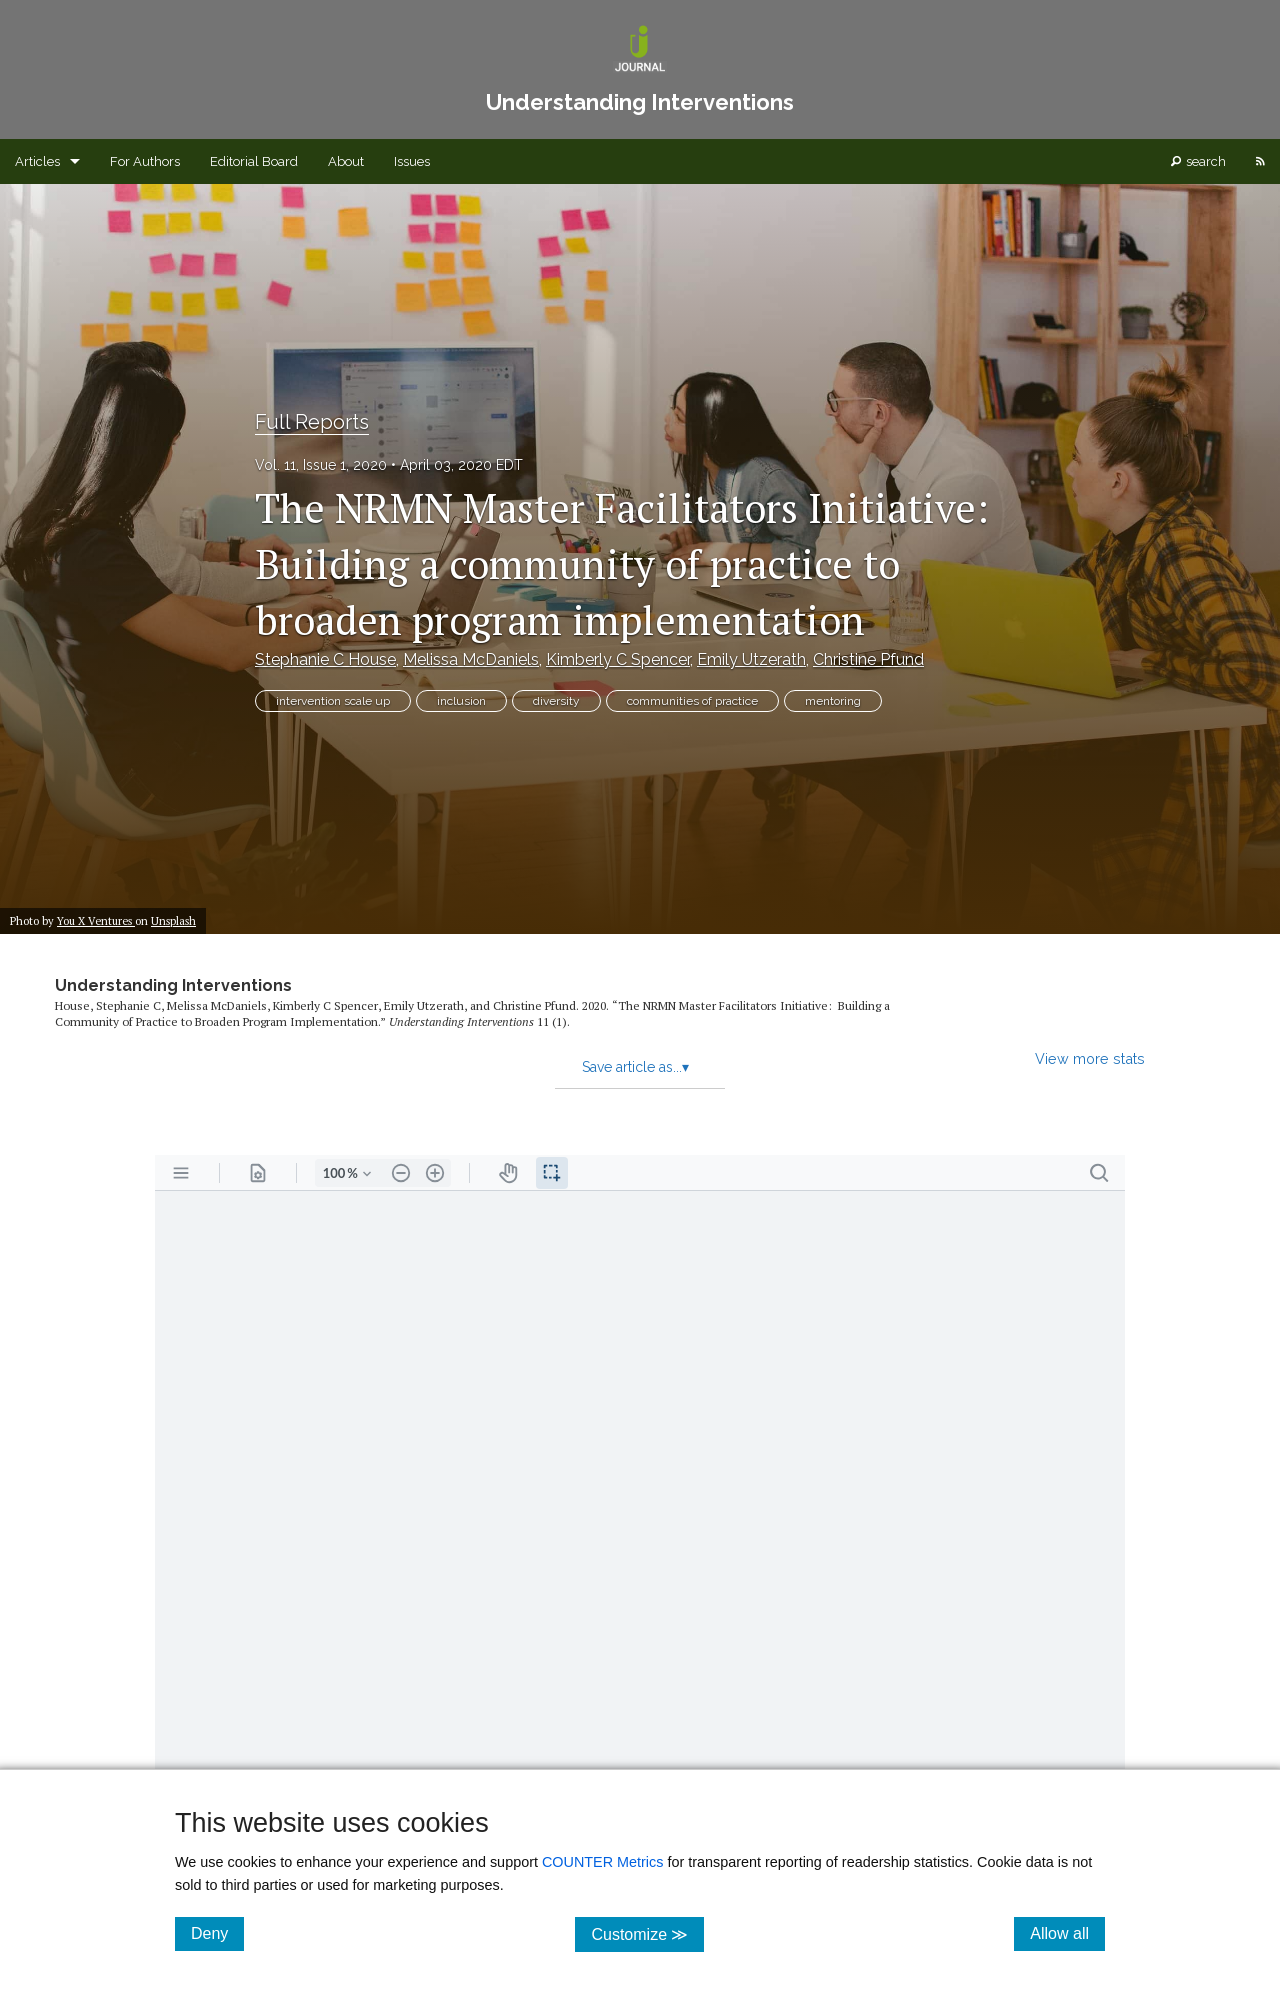 This screenshot has height=2004, width=1280. What do you see at coordinates (461, 701) in the screenshot?
I see `inclusion` at bounding box center [461, 701].